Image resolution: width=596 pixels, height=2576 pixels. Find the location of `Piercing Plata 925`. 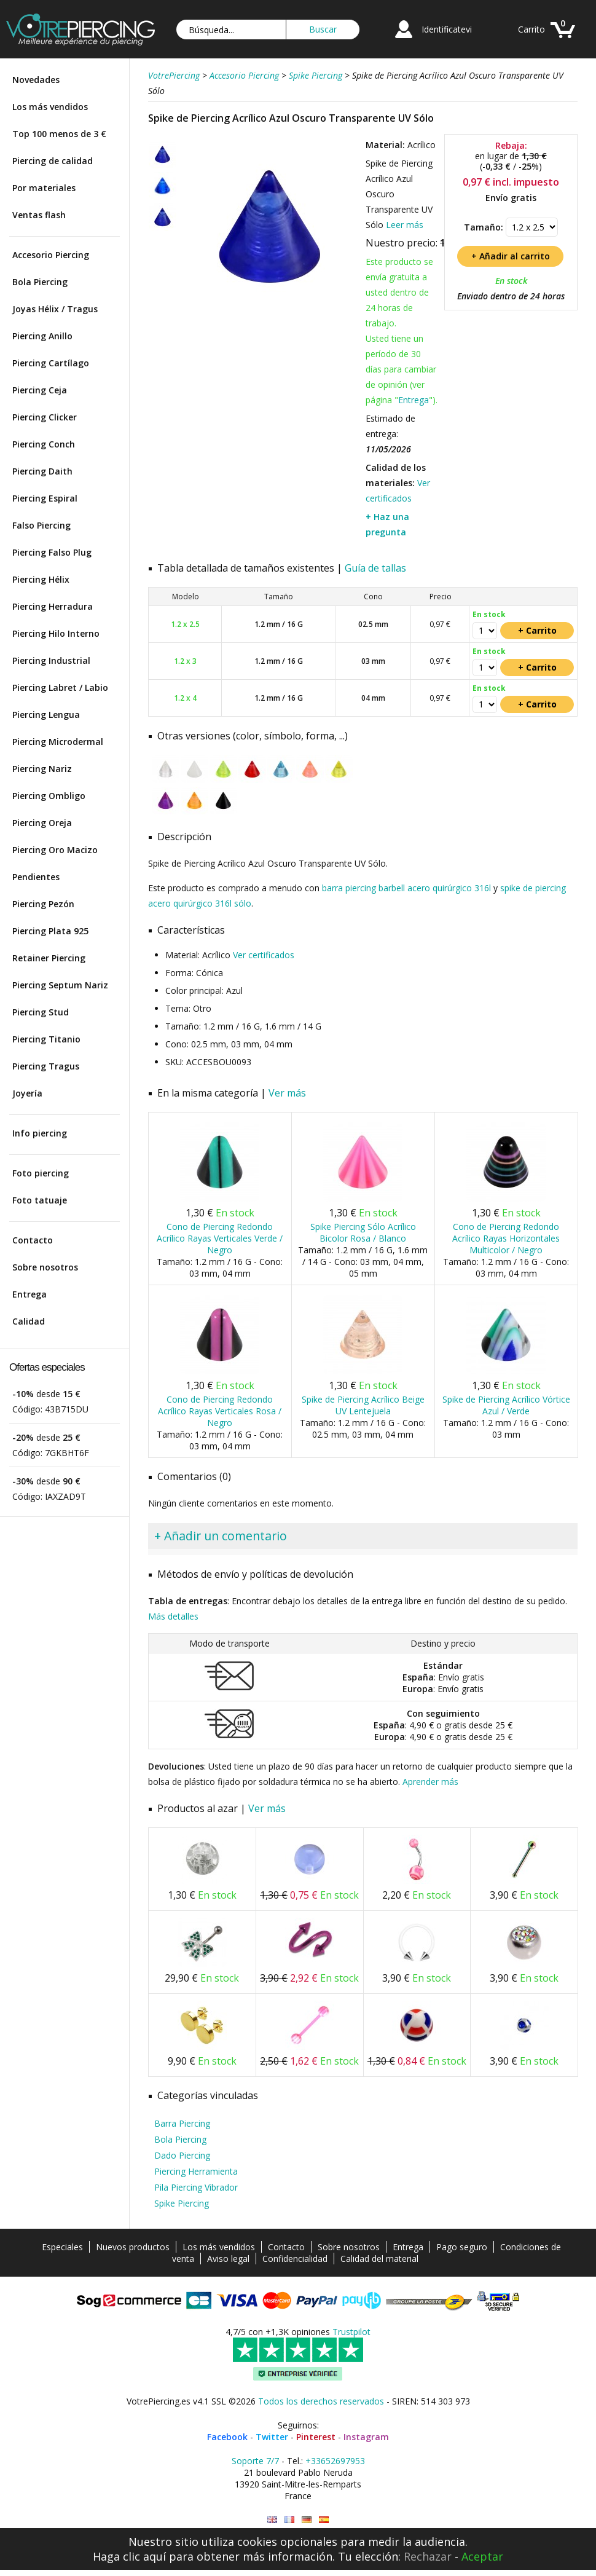

Piercing Plata 925 is located at coordinates (50, 931).